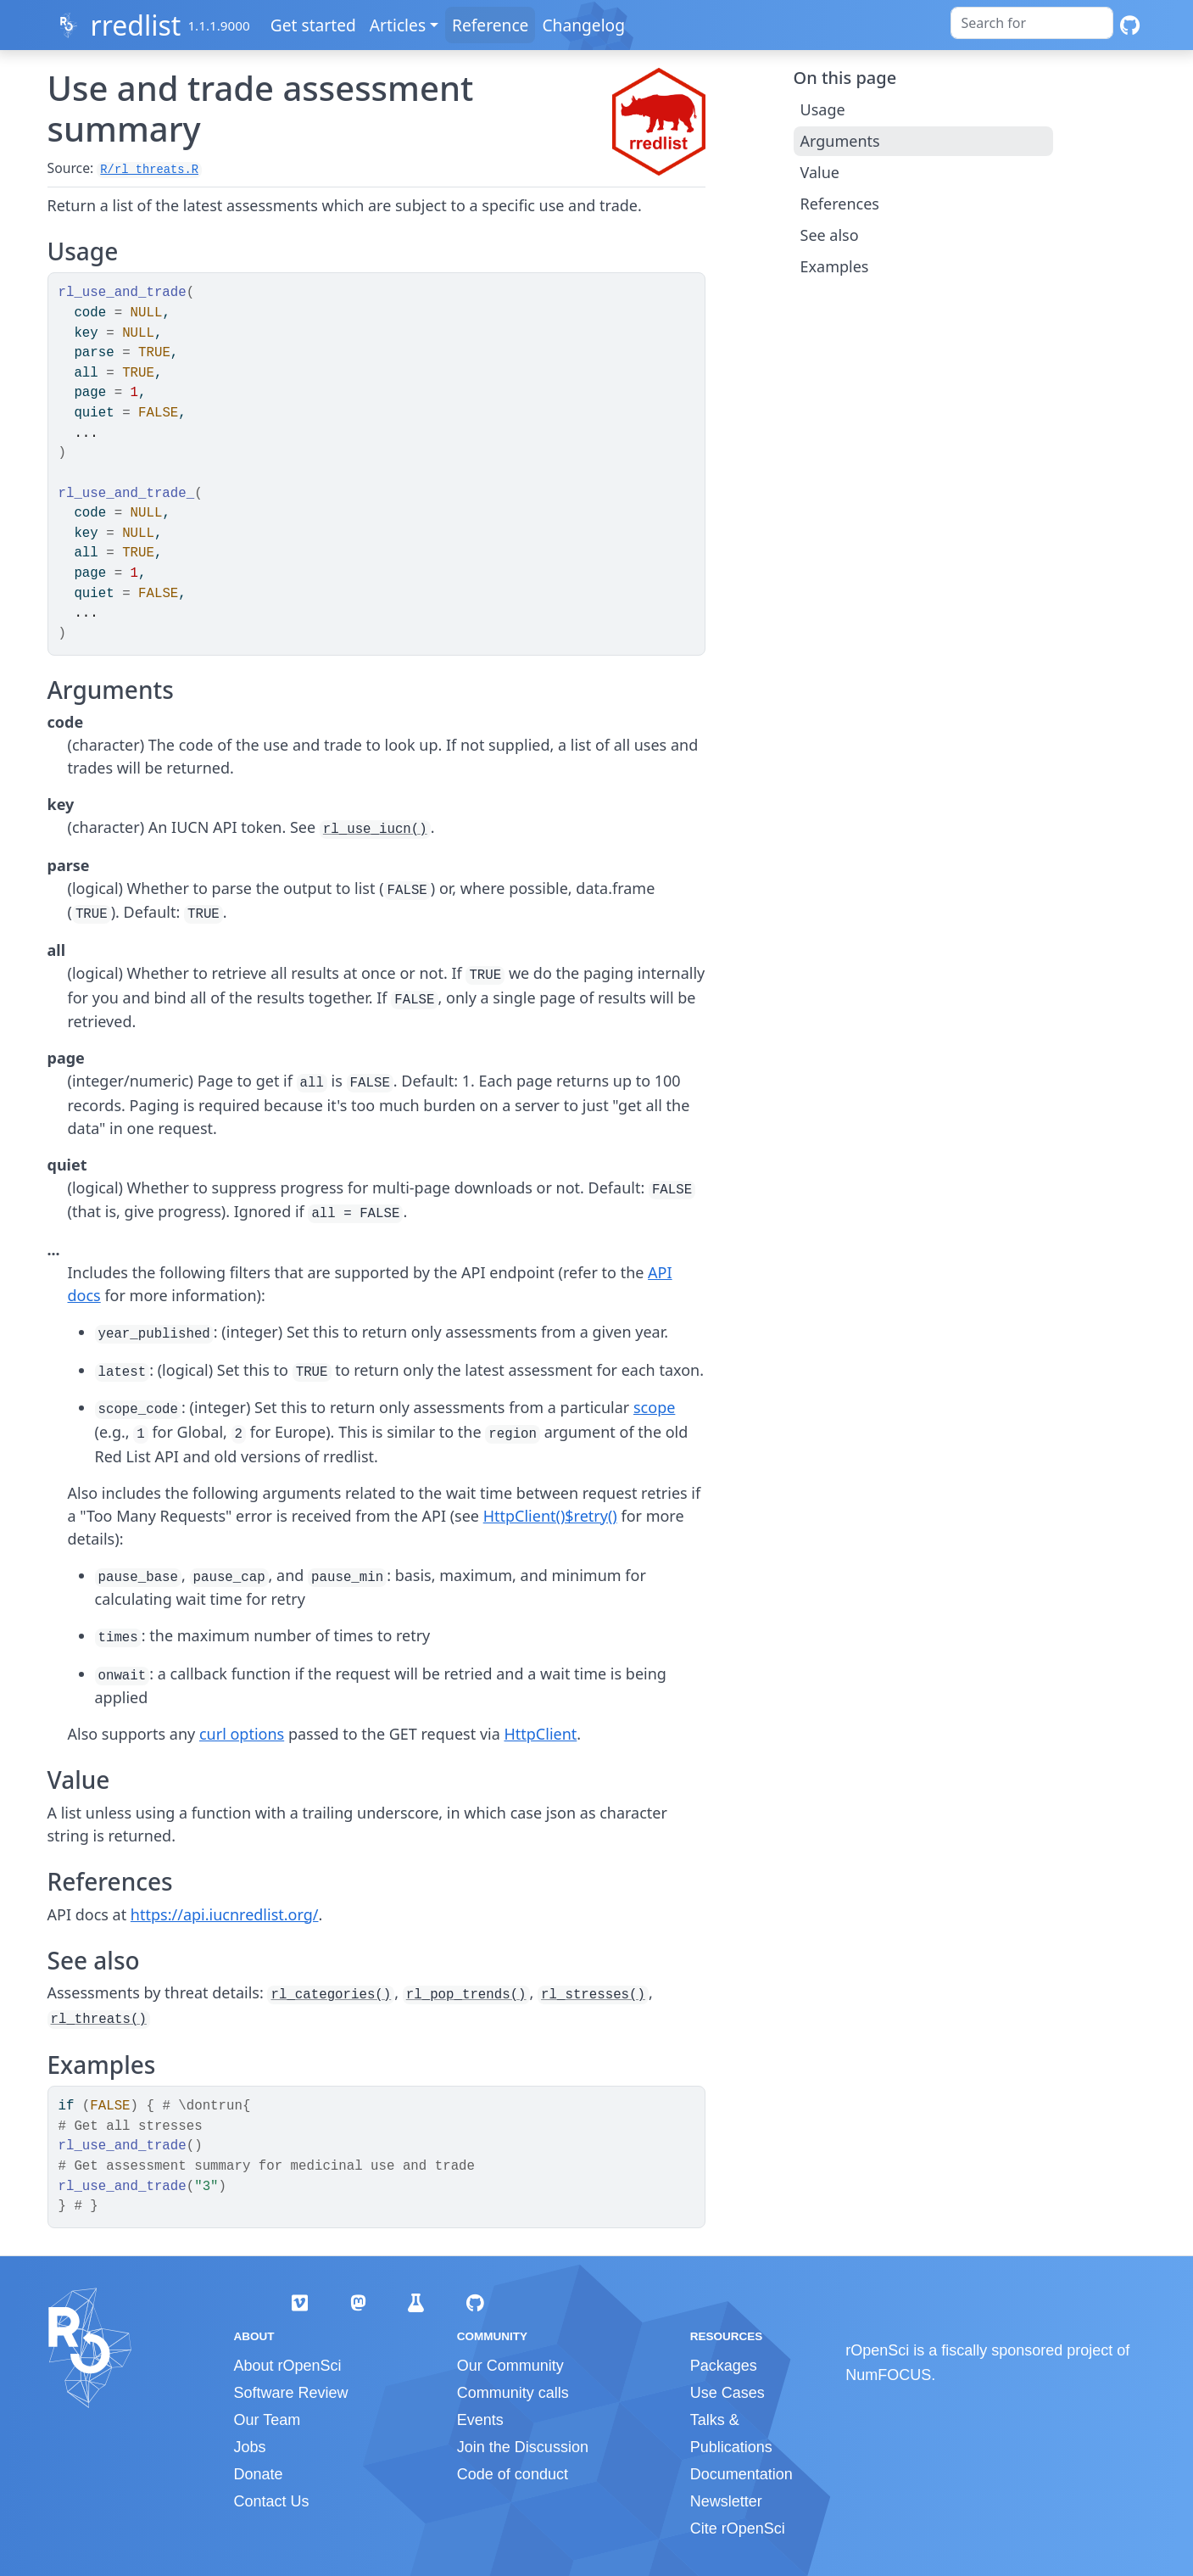  What do you see at coordinates (819, 172) in the screenshot?
I see `Value` at bounding box center [819, 172].